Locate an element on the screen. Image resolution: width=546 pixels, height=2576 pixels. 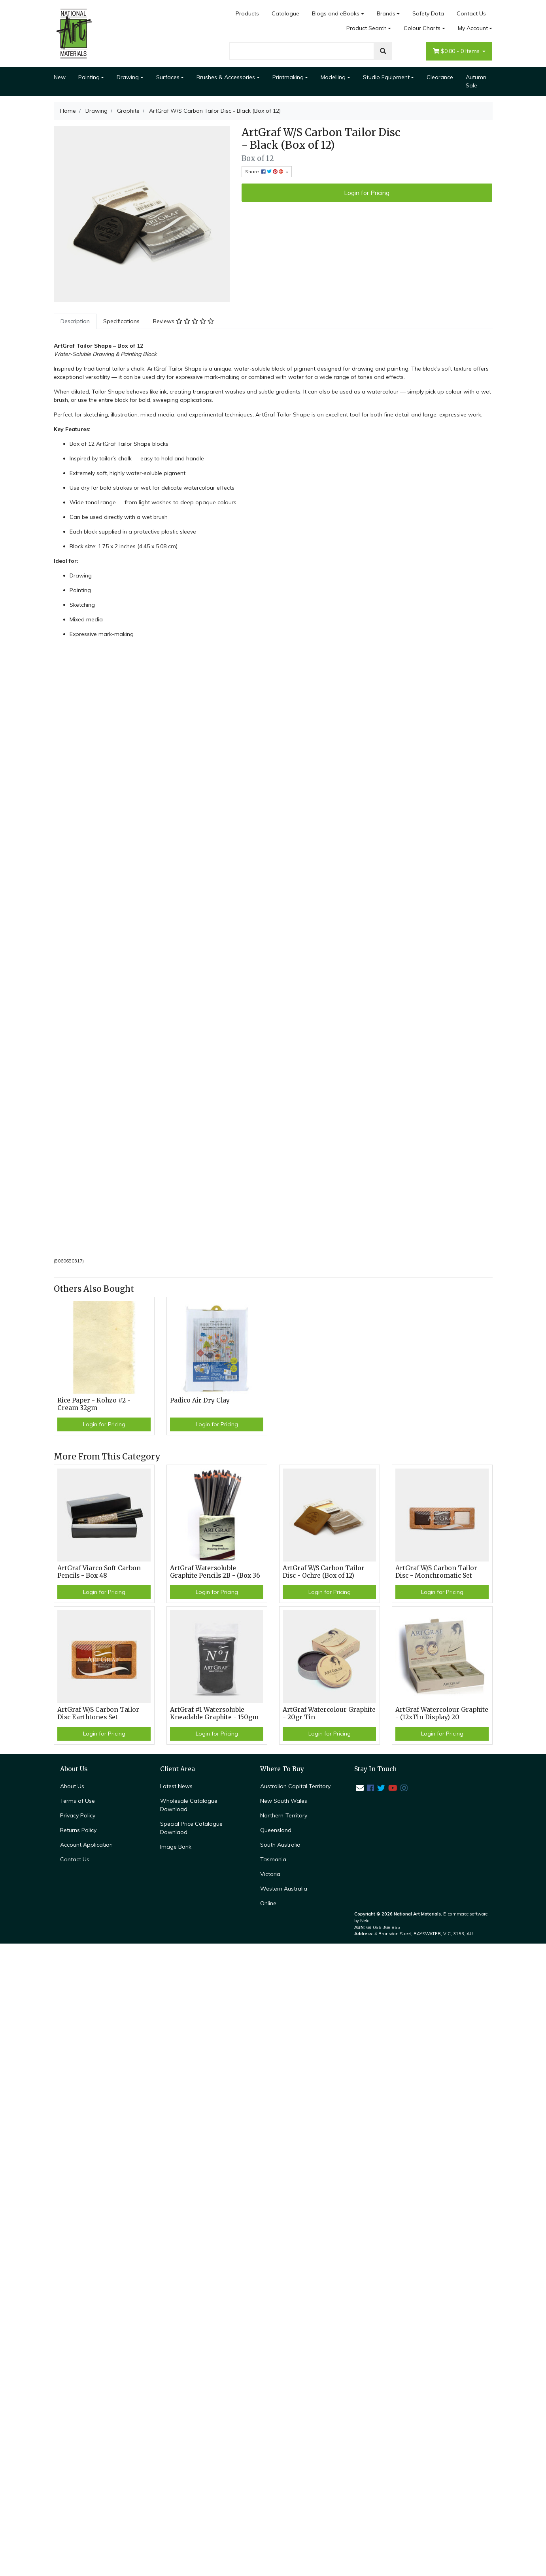
ArtGraf Watercolour Graphite - 20gr Tin is located at coordinates (329, 1713).